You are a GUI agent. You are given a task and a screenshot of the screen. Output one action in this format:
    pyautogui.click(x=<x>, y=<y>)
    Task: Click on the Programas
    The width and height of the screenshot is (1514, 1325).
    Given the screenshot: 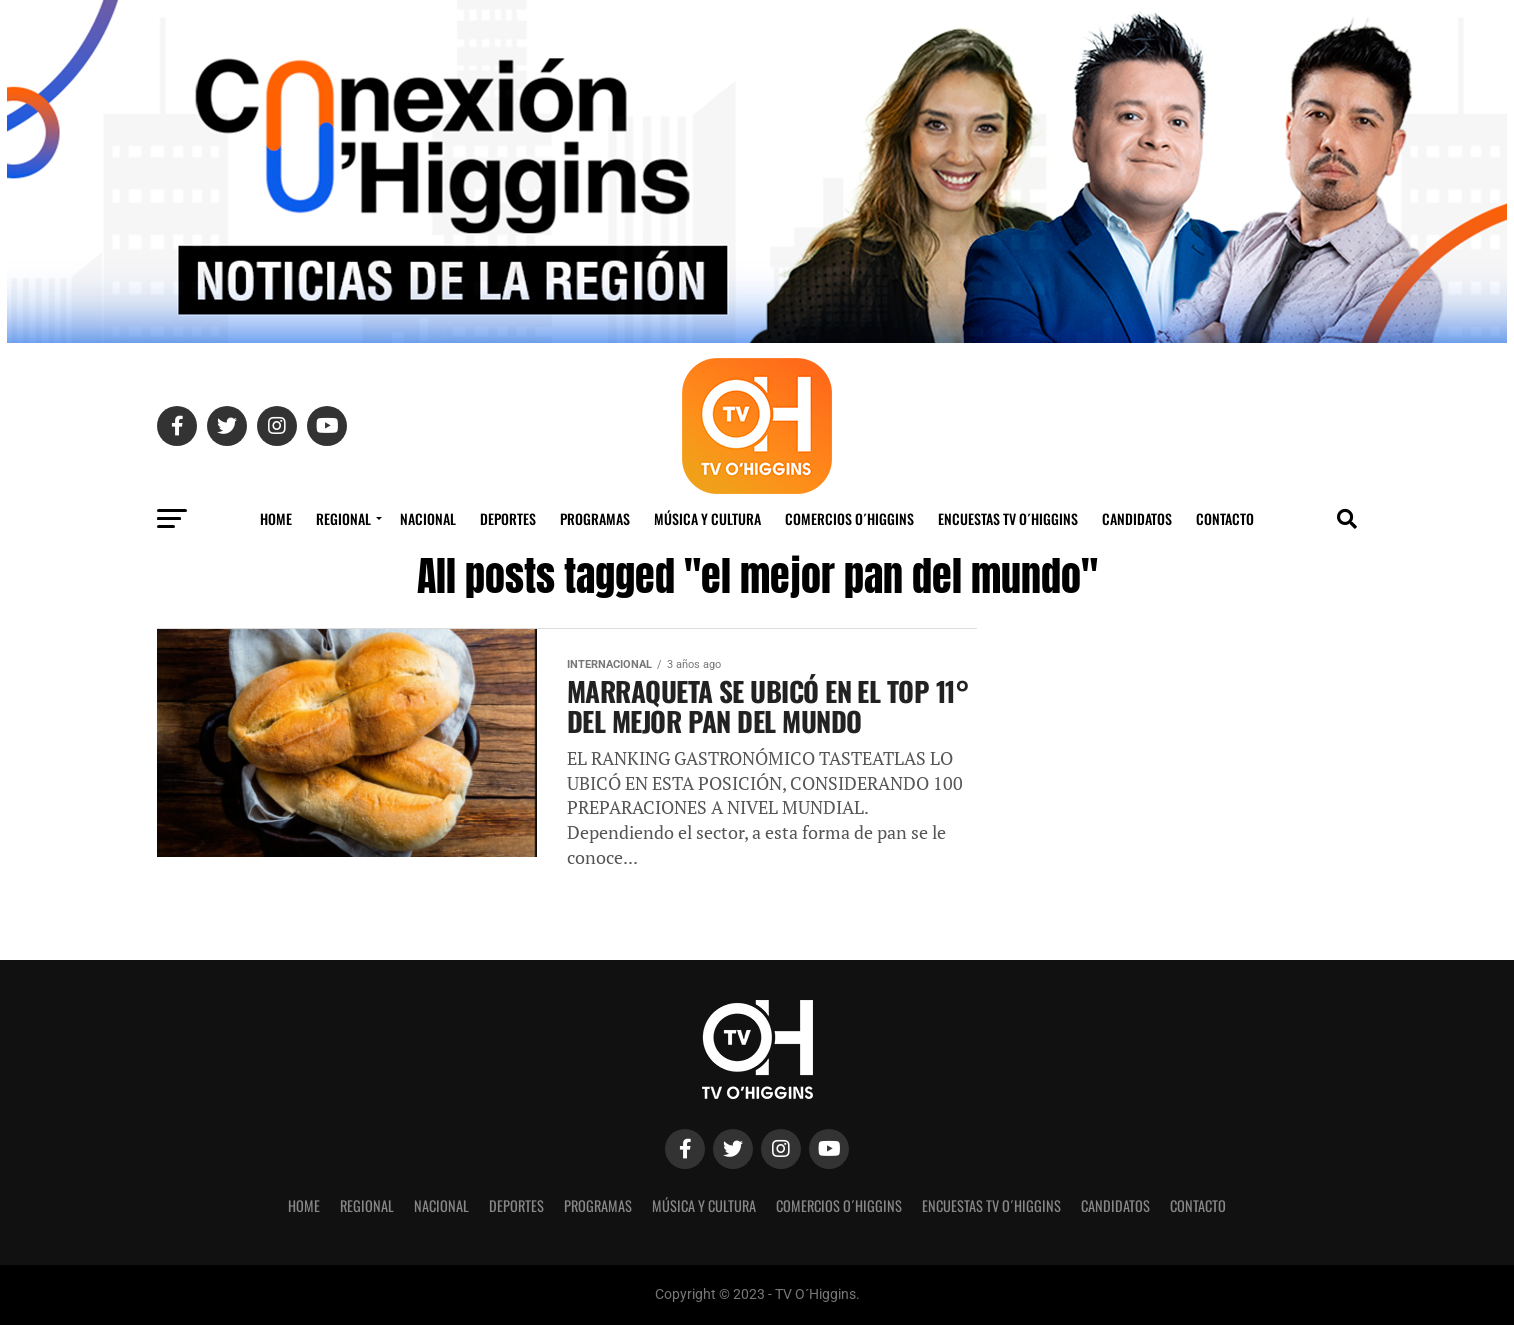 What is the action you would take?
    pyautogui.click(x=595, y=518)
    